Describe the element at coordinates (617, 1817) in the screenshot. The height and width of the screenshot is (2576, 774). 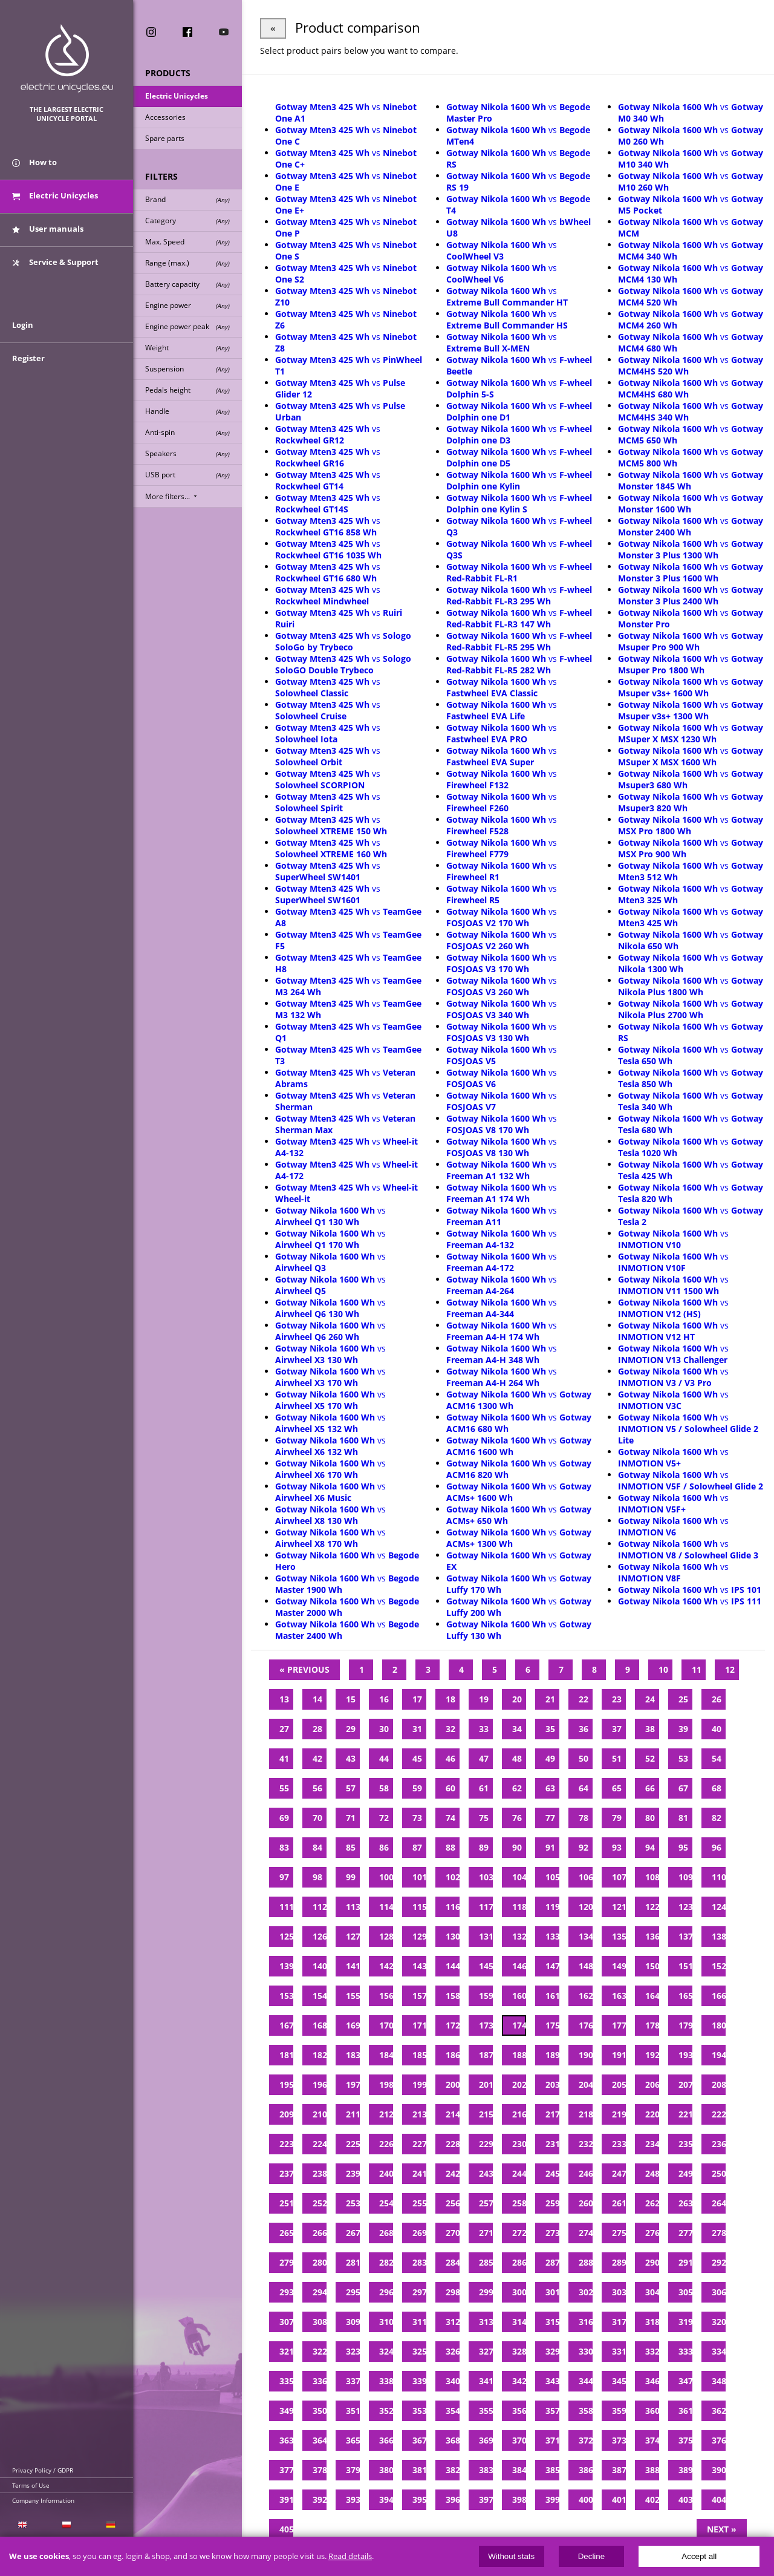
I see `79` at that location.